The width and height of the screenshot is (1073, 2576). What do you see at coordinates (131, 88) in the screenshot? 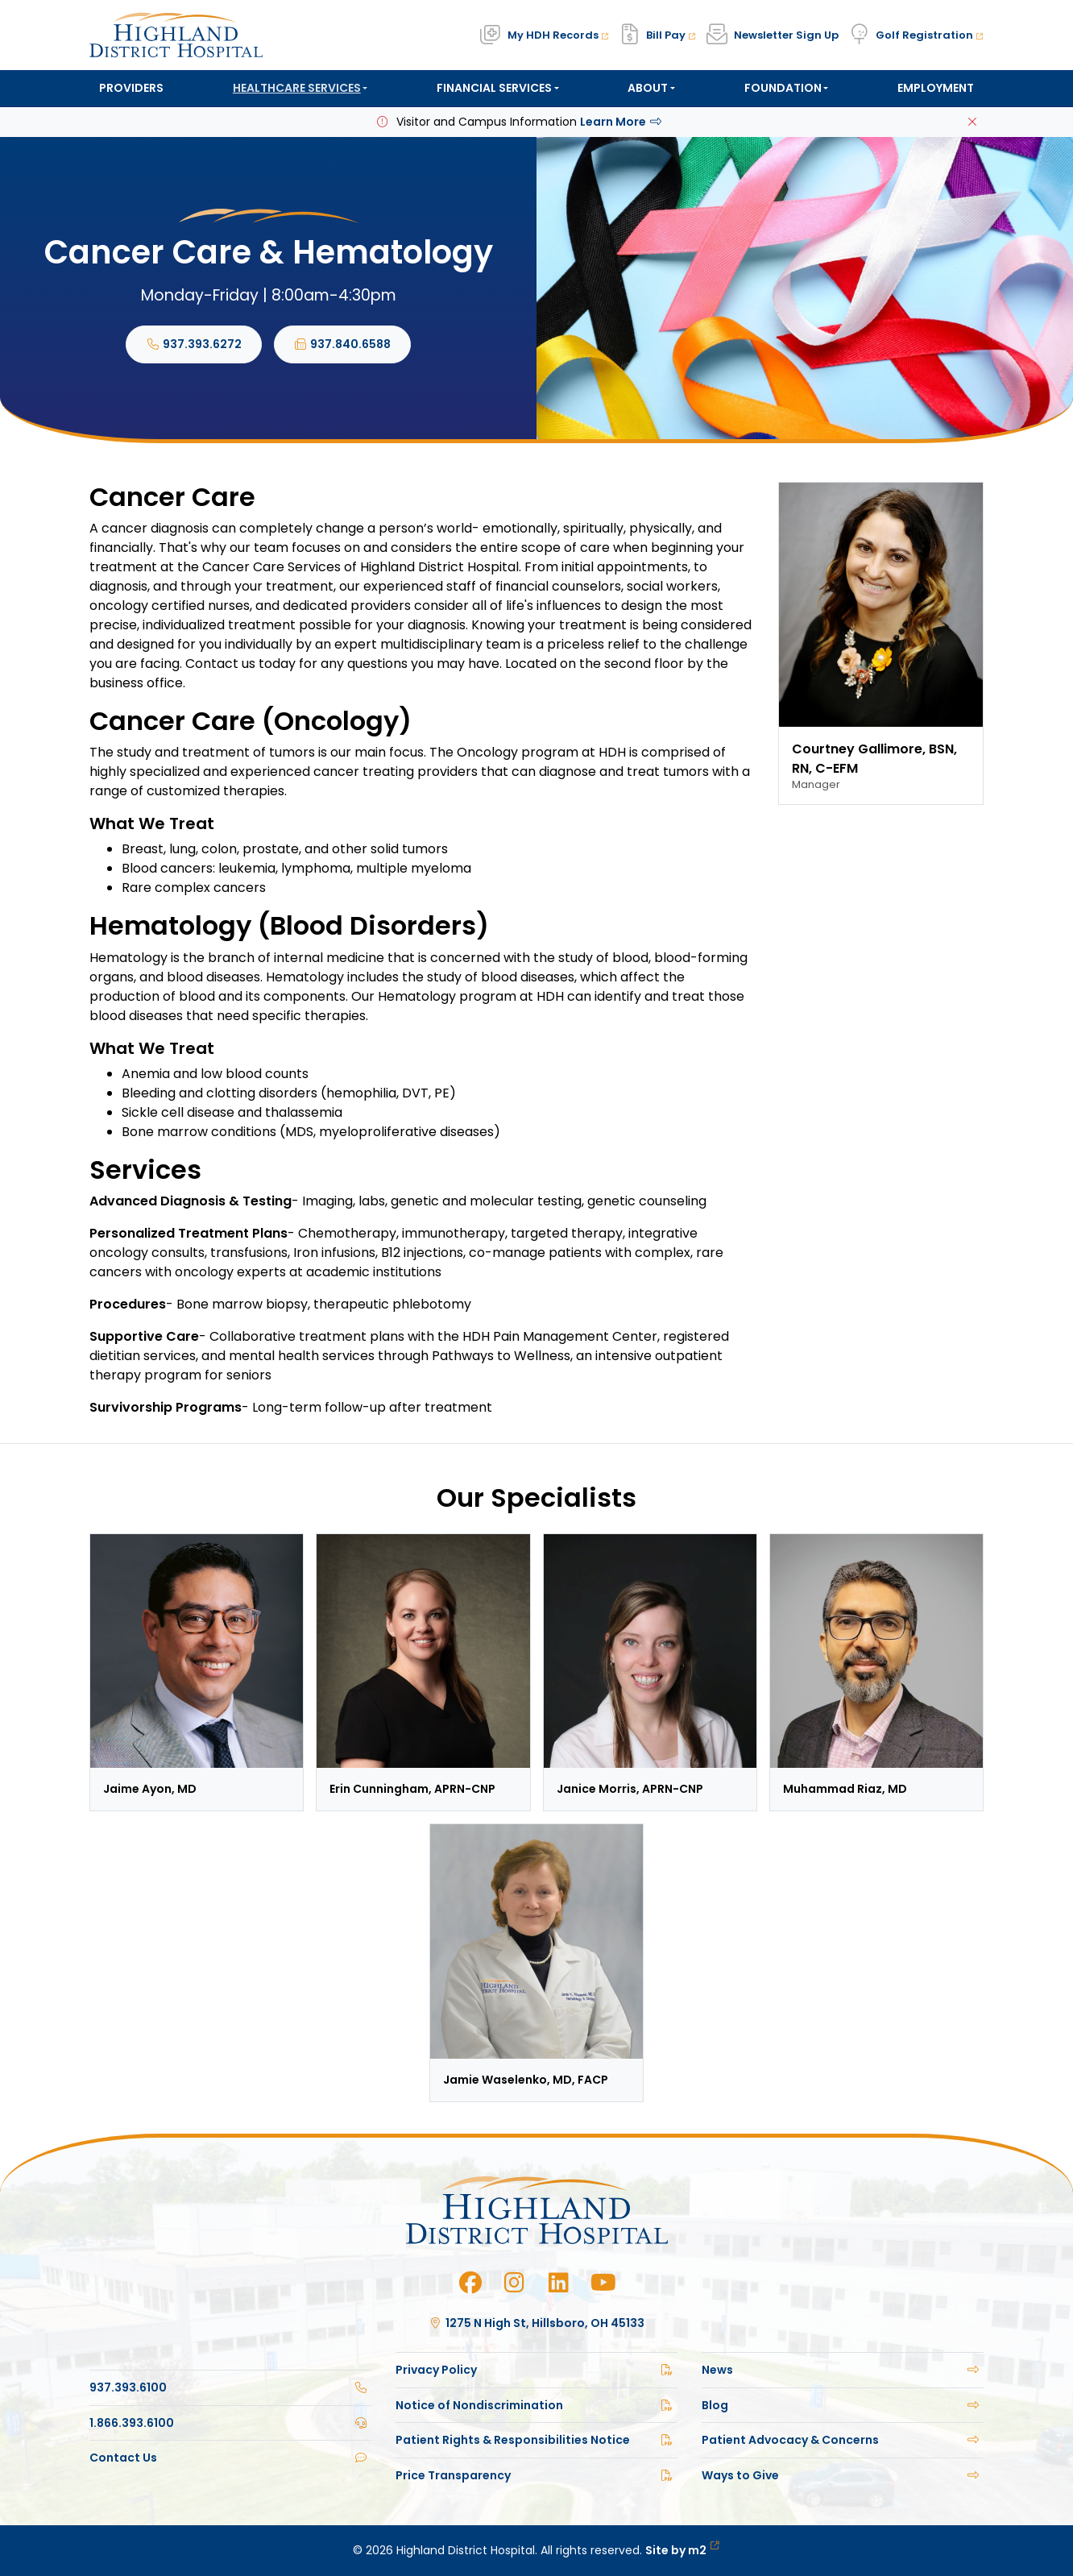
I see `Providers` at bounding box center [131, 88].